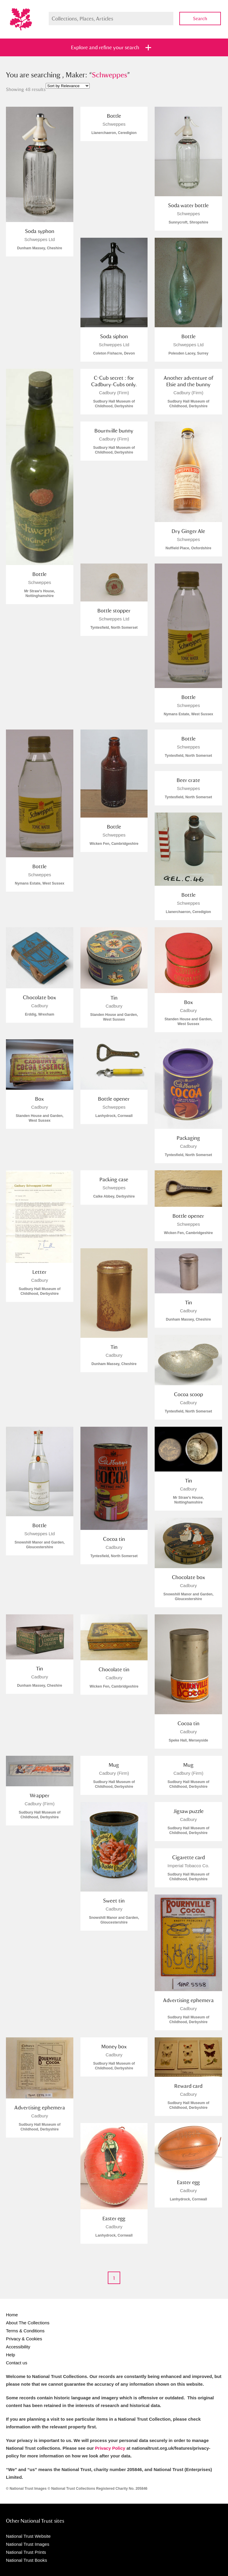 This screenshot has height=2576, width=228. Describe the element at coordinates (28, 2536) in the screenshot. I see `National Trust Website` at that location.